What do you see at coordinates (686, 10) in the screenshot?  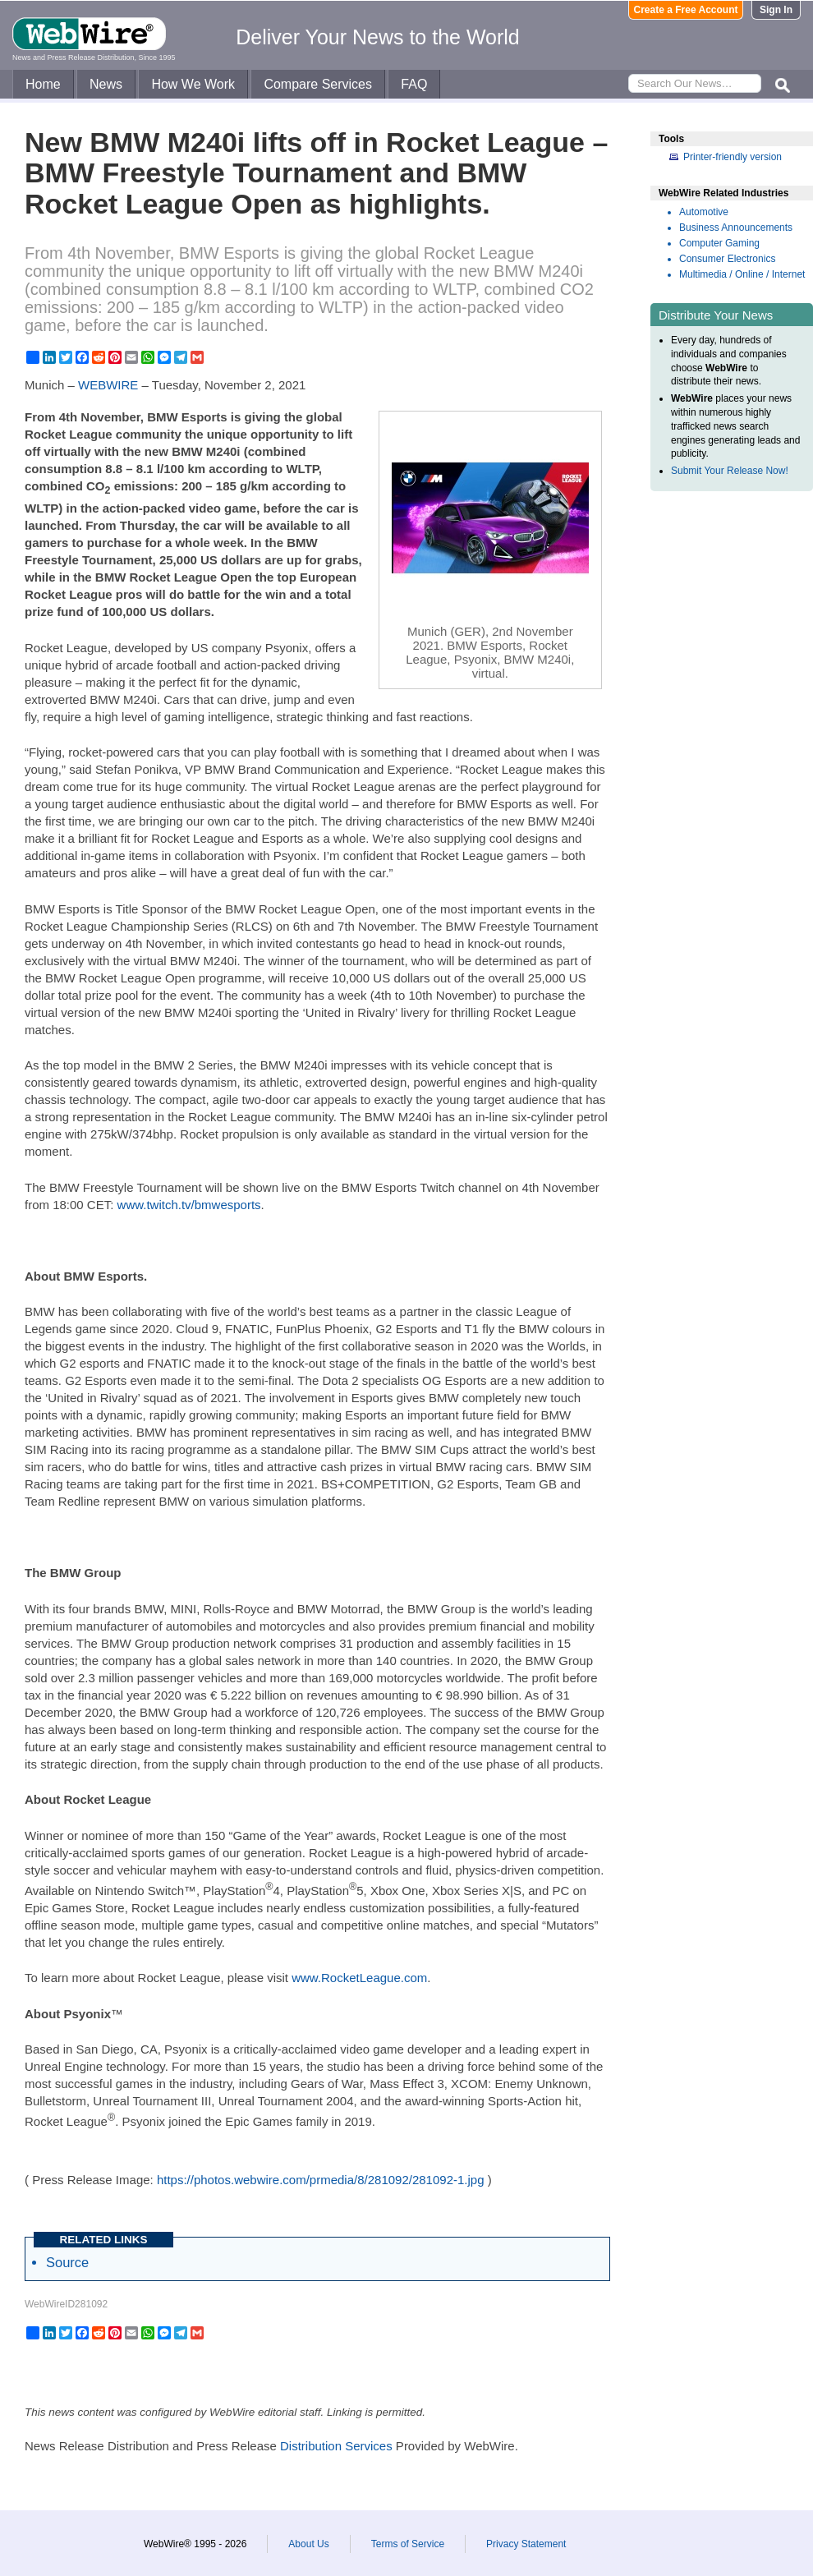 I see `Create a Free Account` at bounding box center [686, 10].